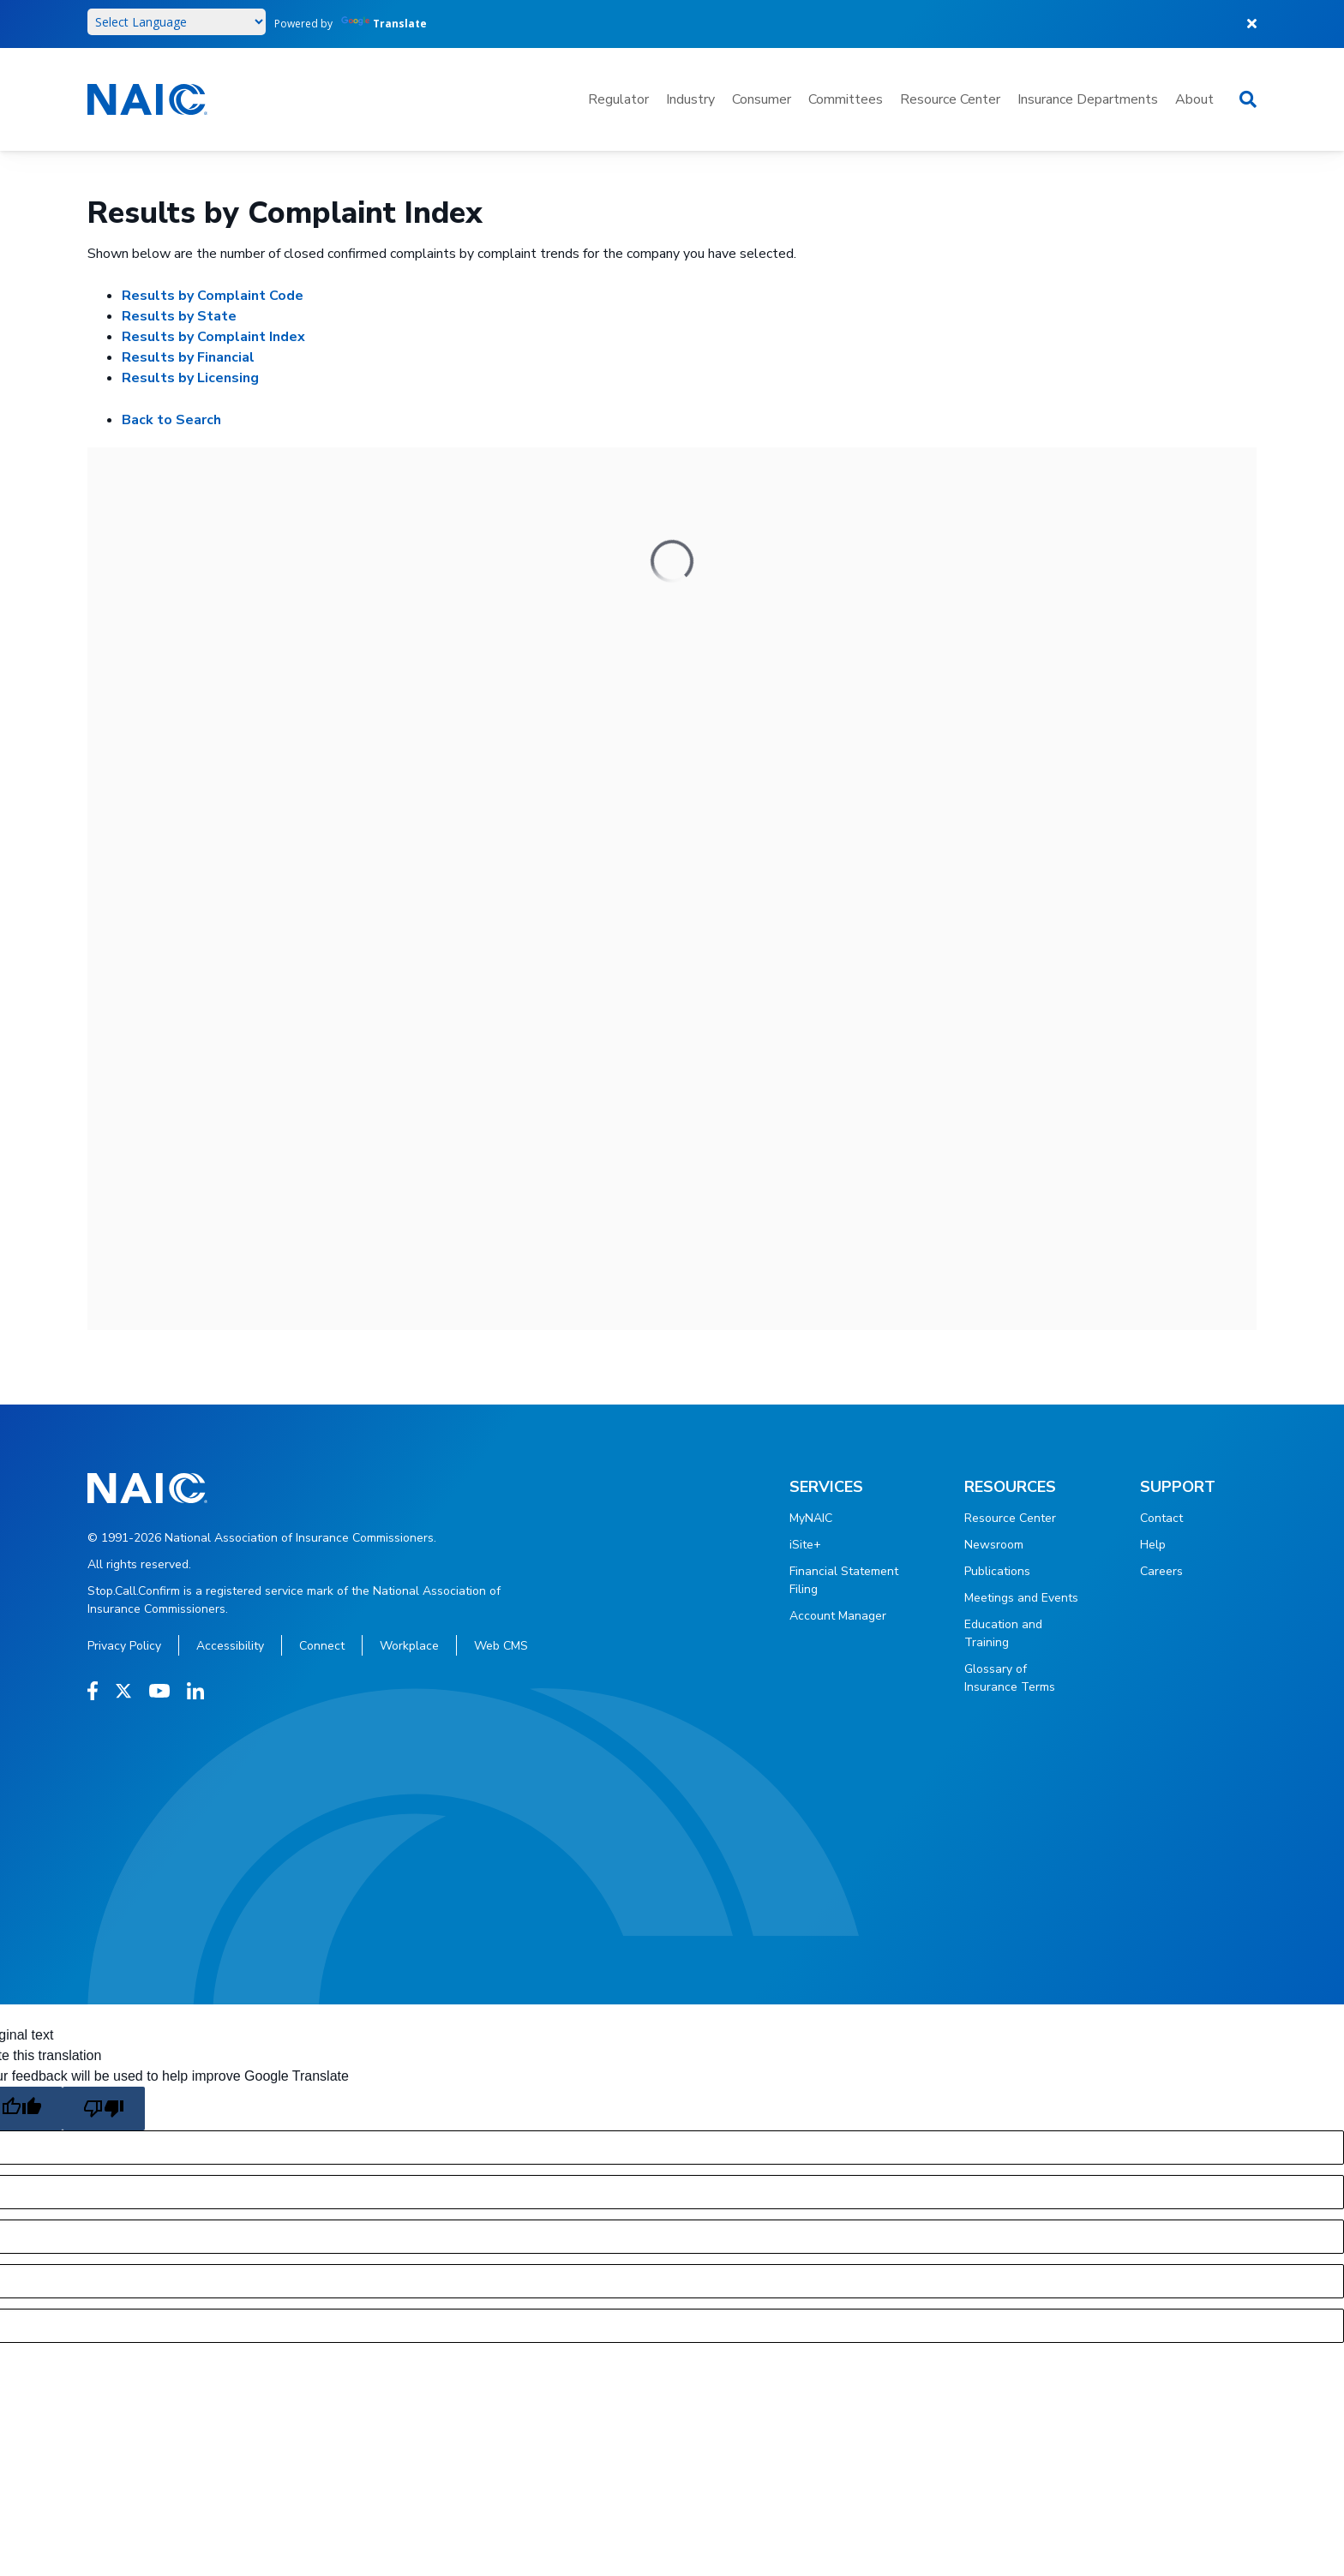  What do you see at coordinates (950, 99) in the screenshot?
I see `Resource Center` at bounding box center [950, 99].